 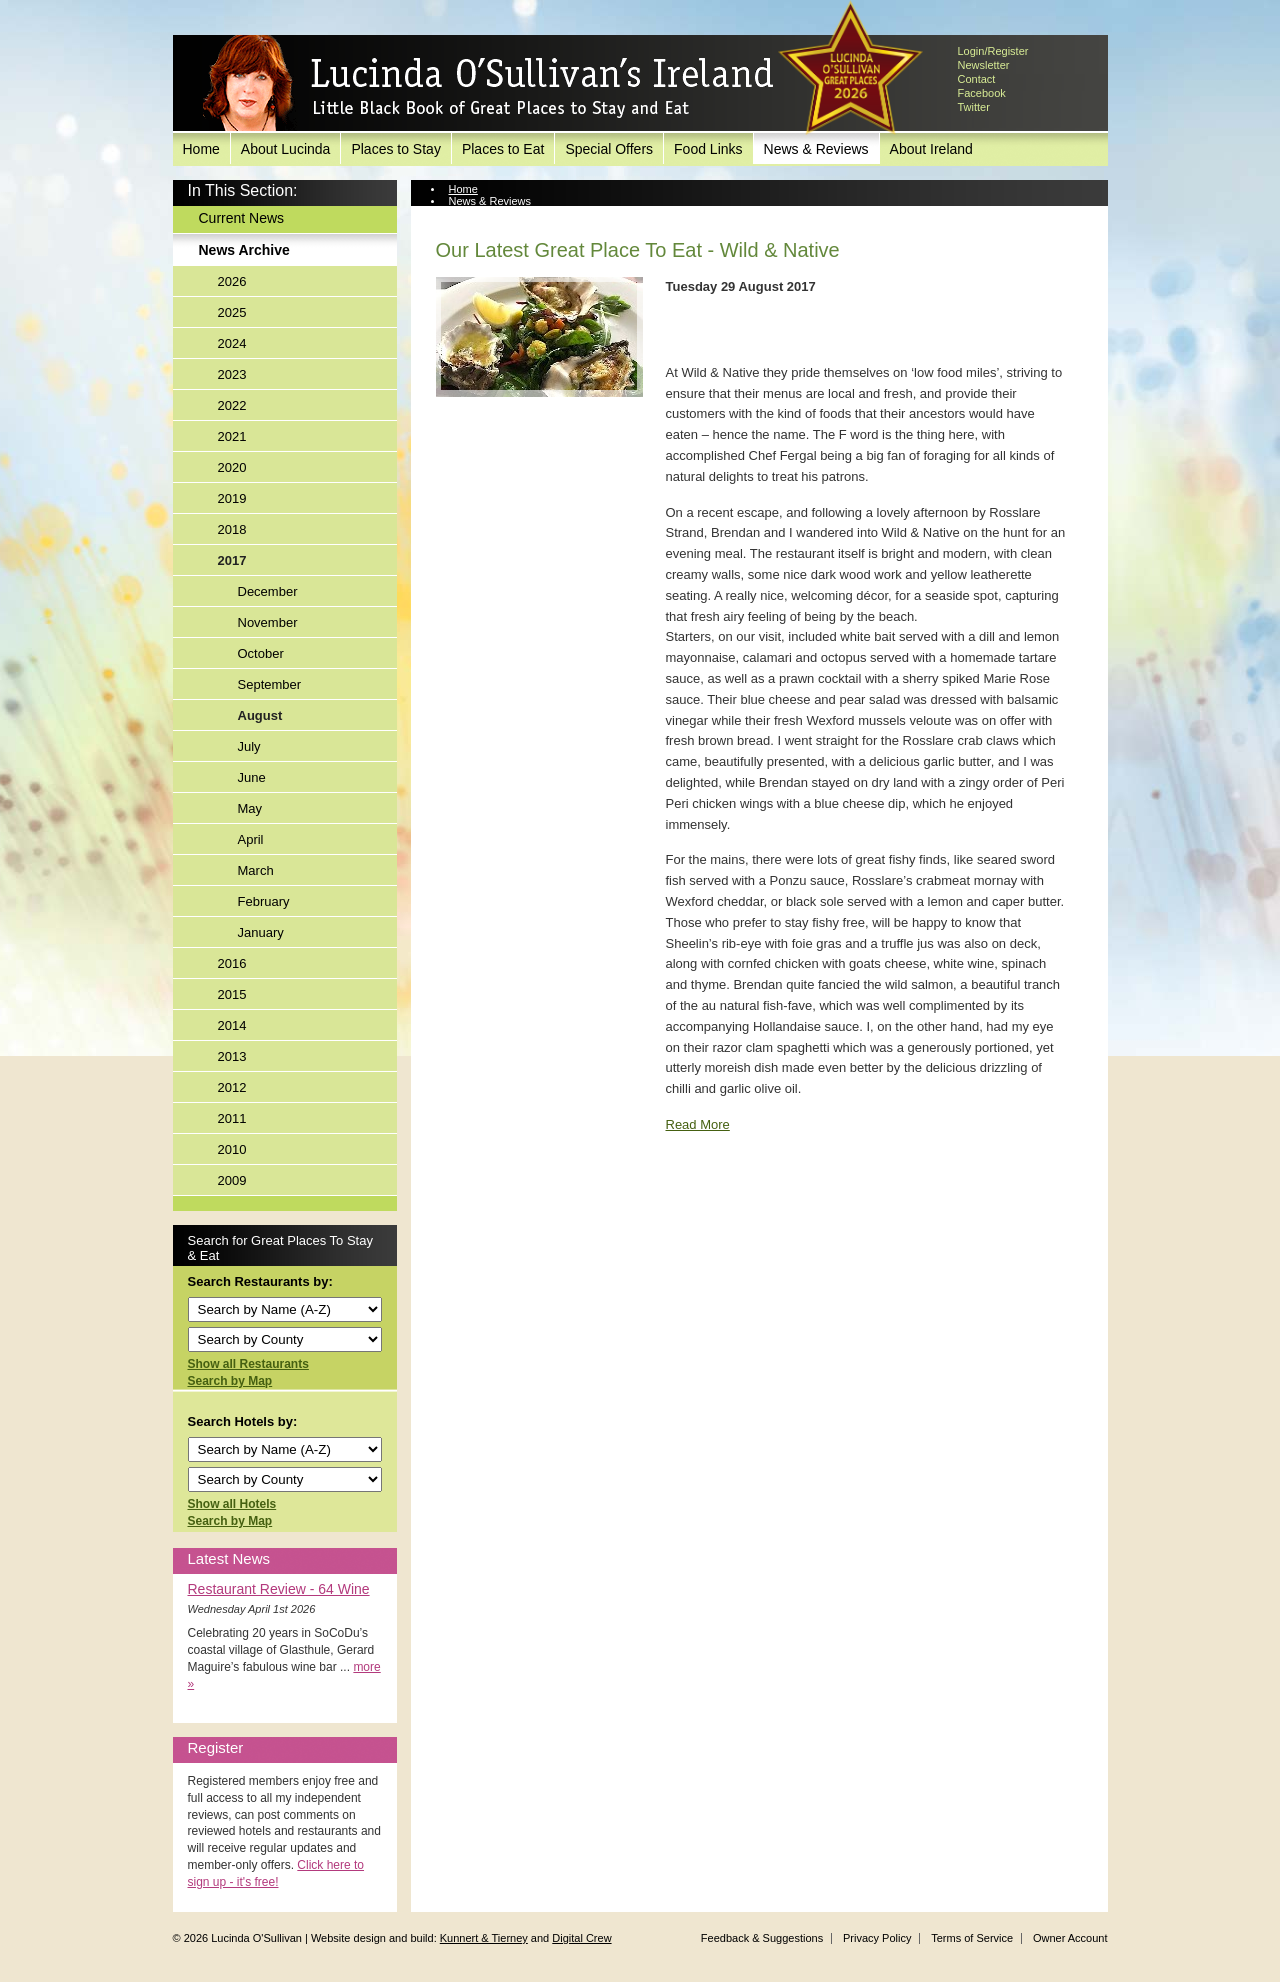 I want to click on Show all Restaurants, so click(x=248, y=1364).